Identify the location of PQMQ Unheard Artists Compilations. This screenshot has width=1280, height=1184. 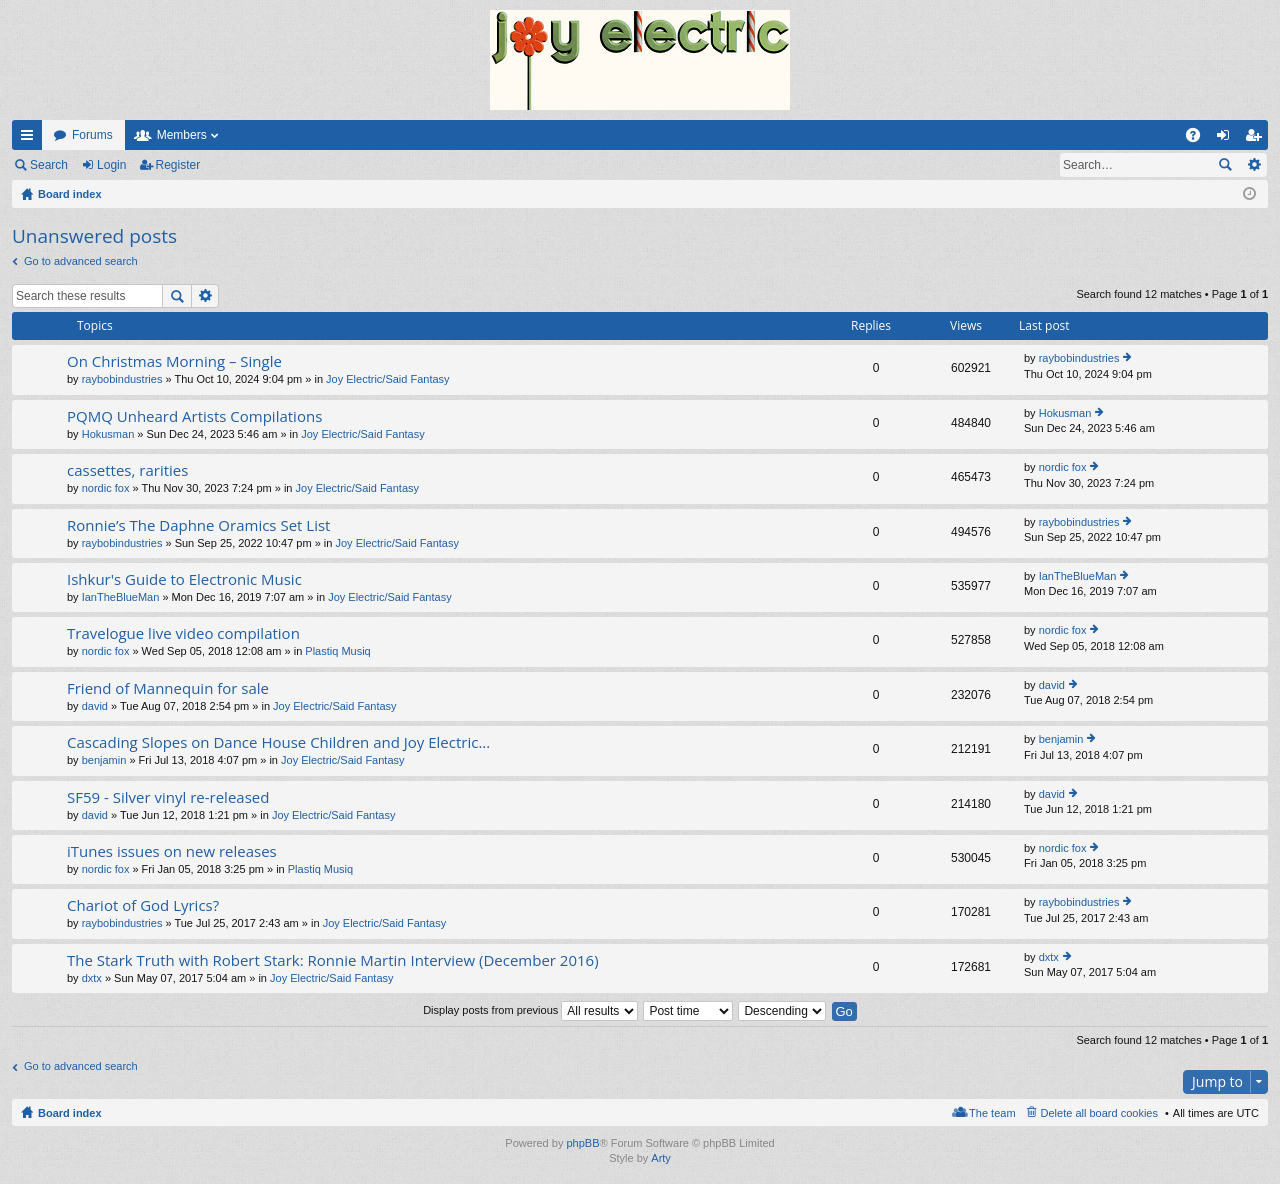
(194, 416).